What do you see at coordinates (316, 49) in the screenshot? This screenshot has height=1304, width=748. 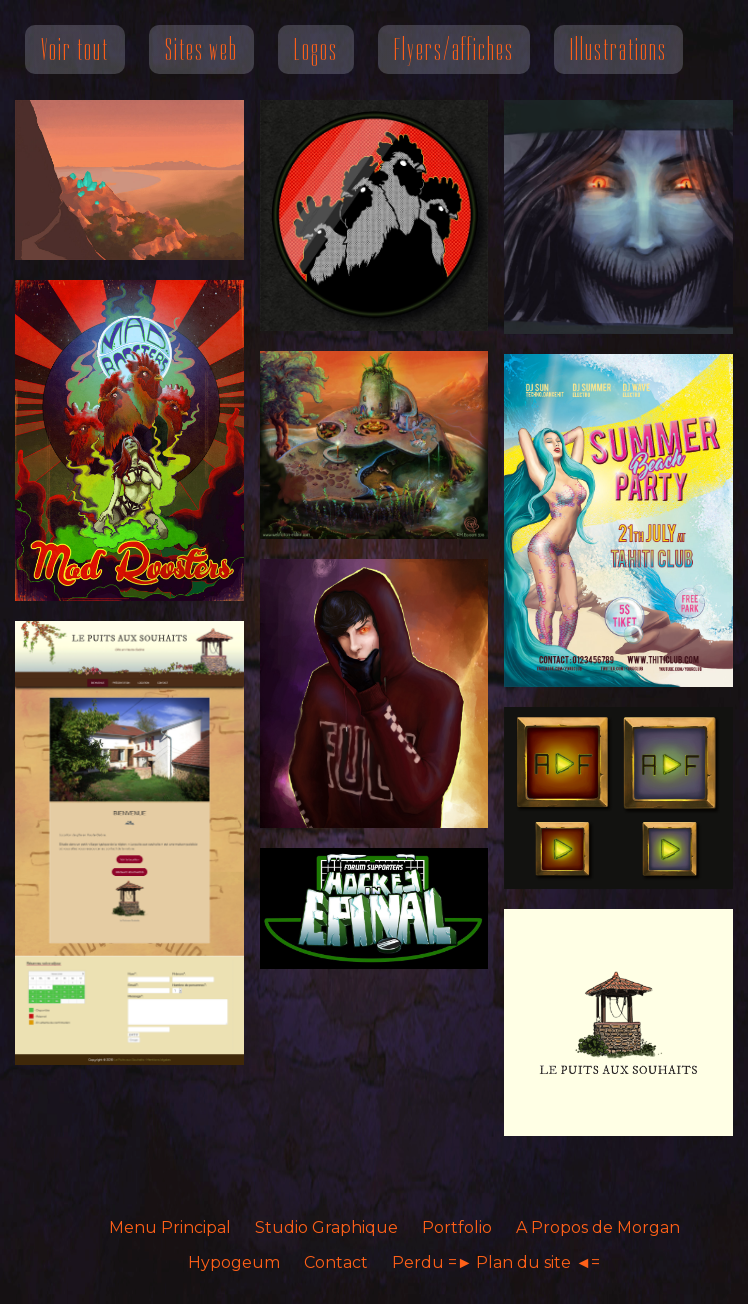 I see `Logos` at bounding box center [316, 49].